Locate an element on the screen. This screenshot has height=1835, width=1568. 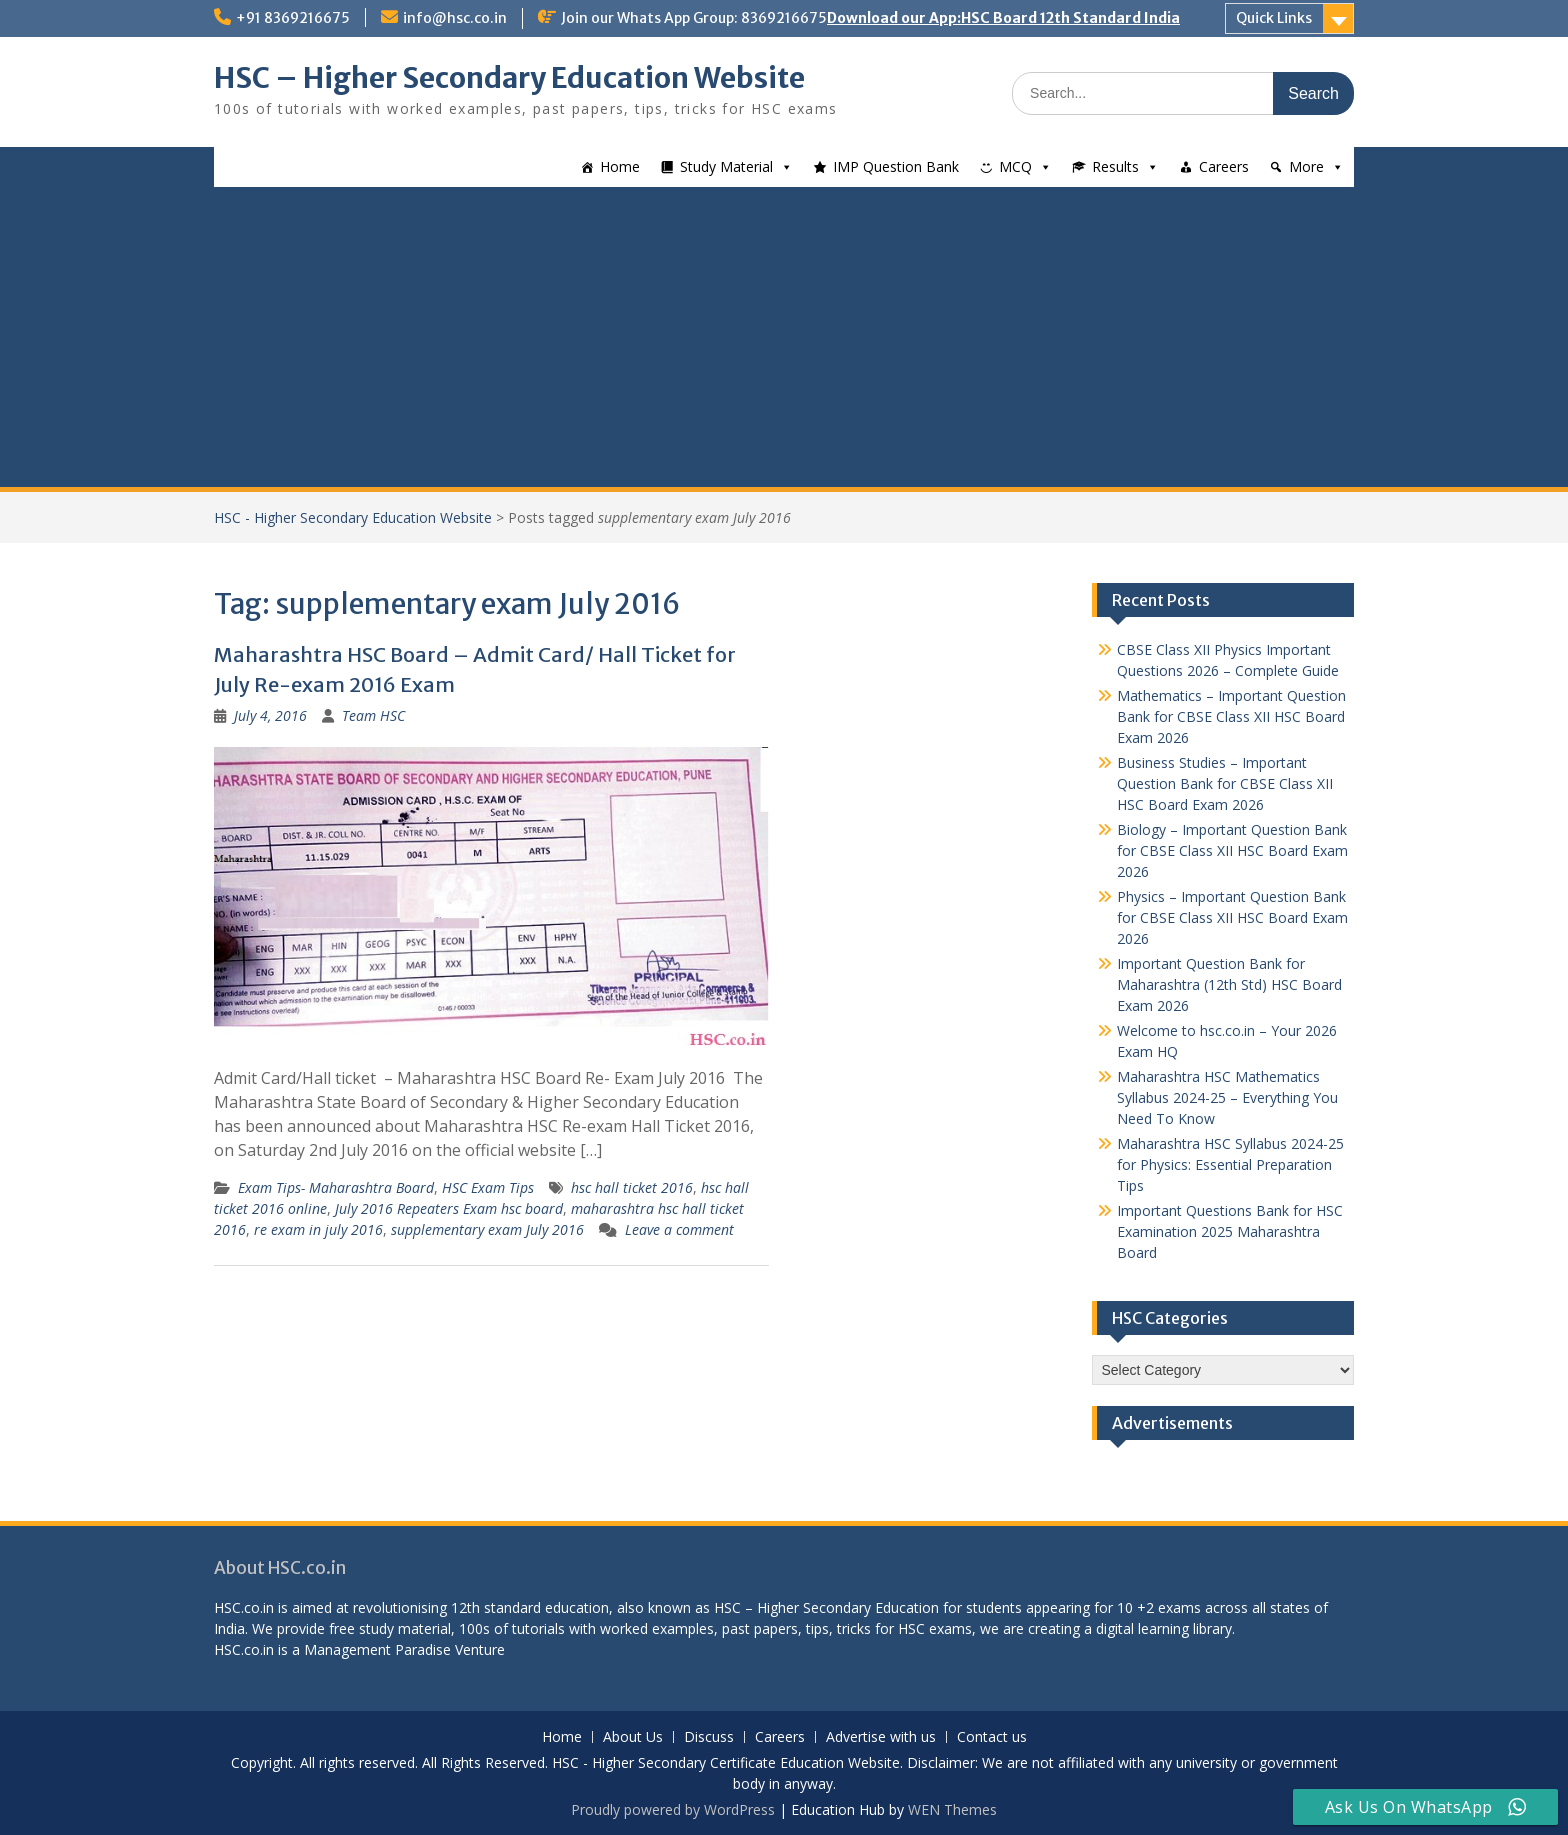
Quick Links is located at coordinates (1274, 18).